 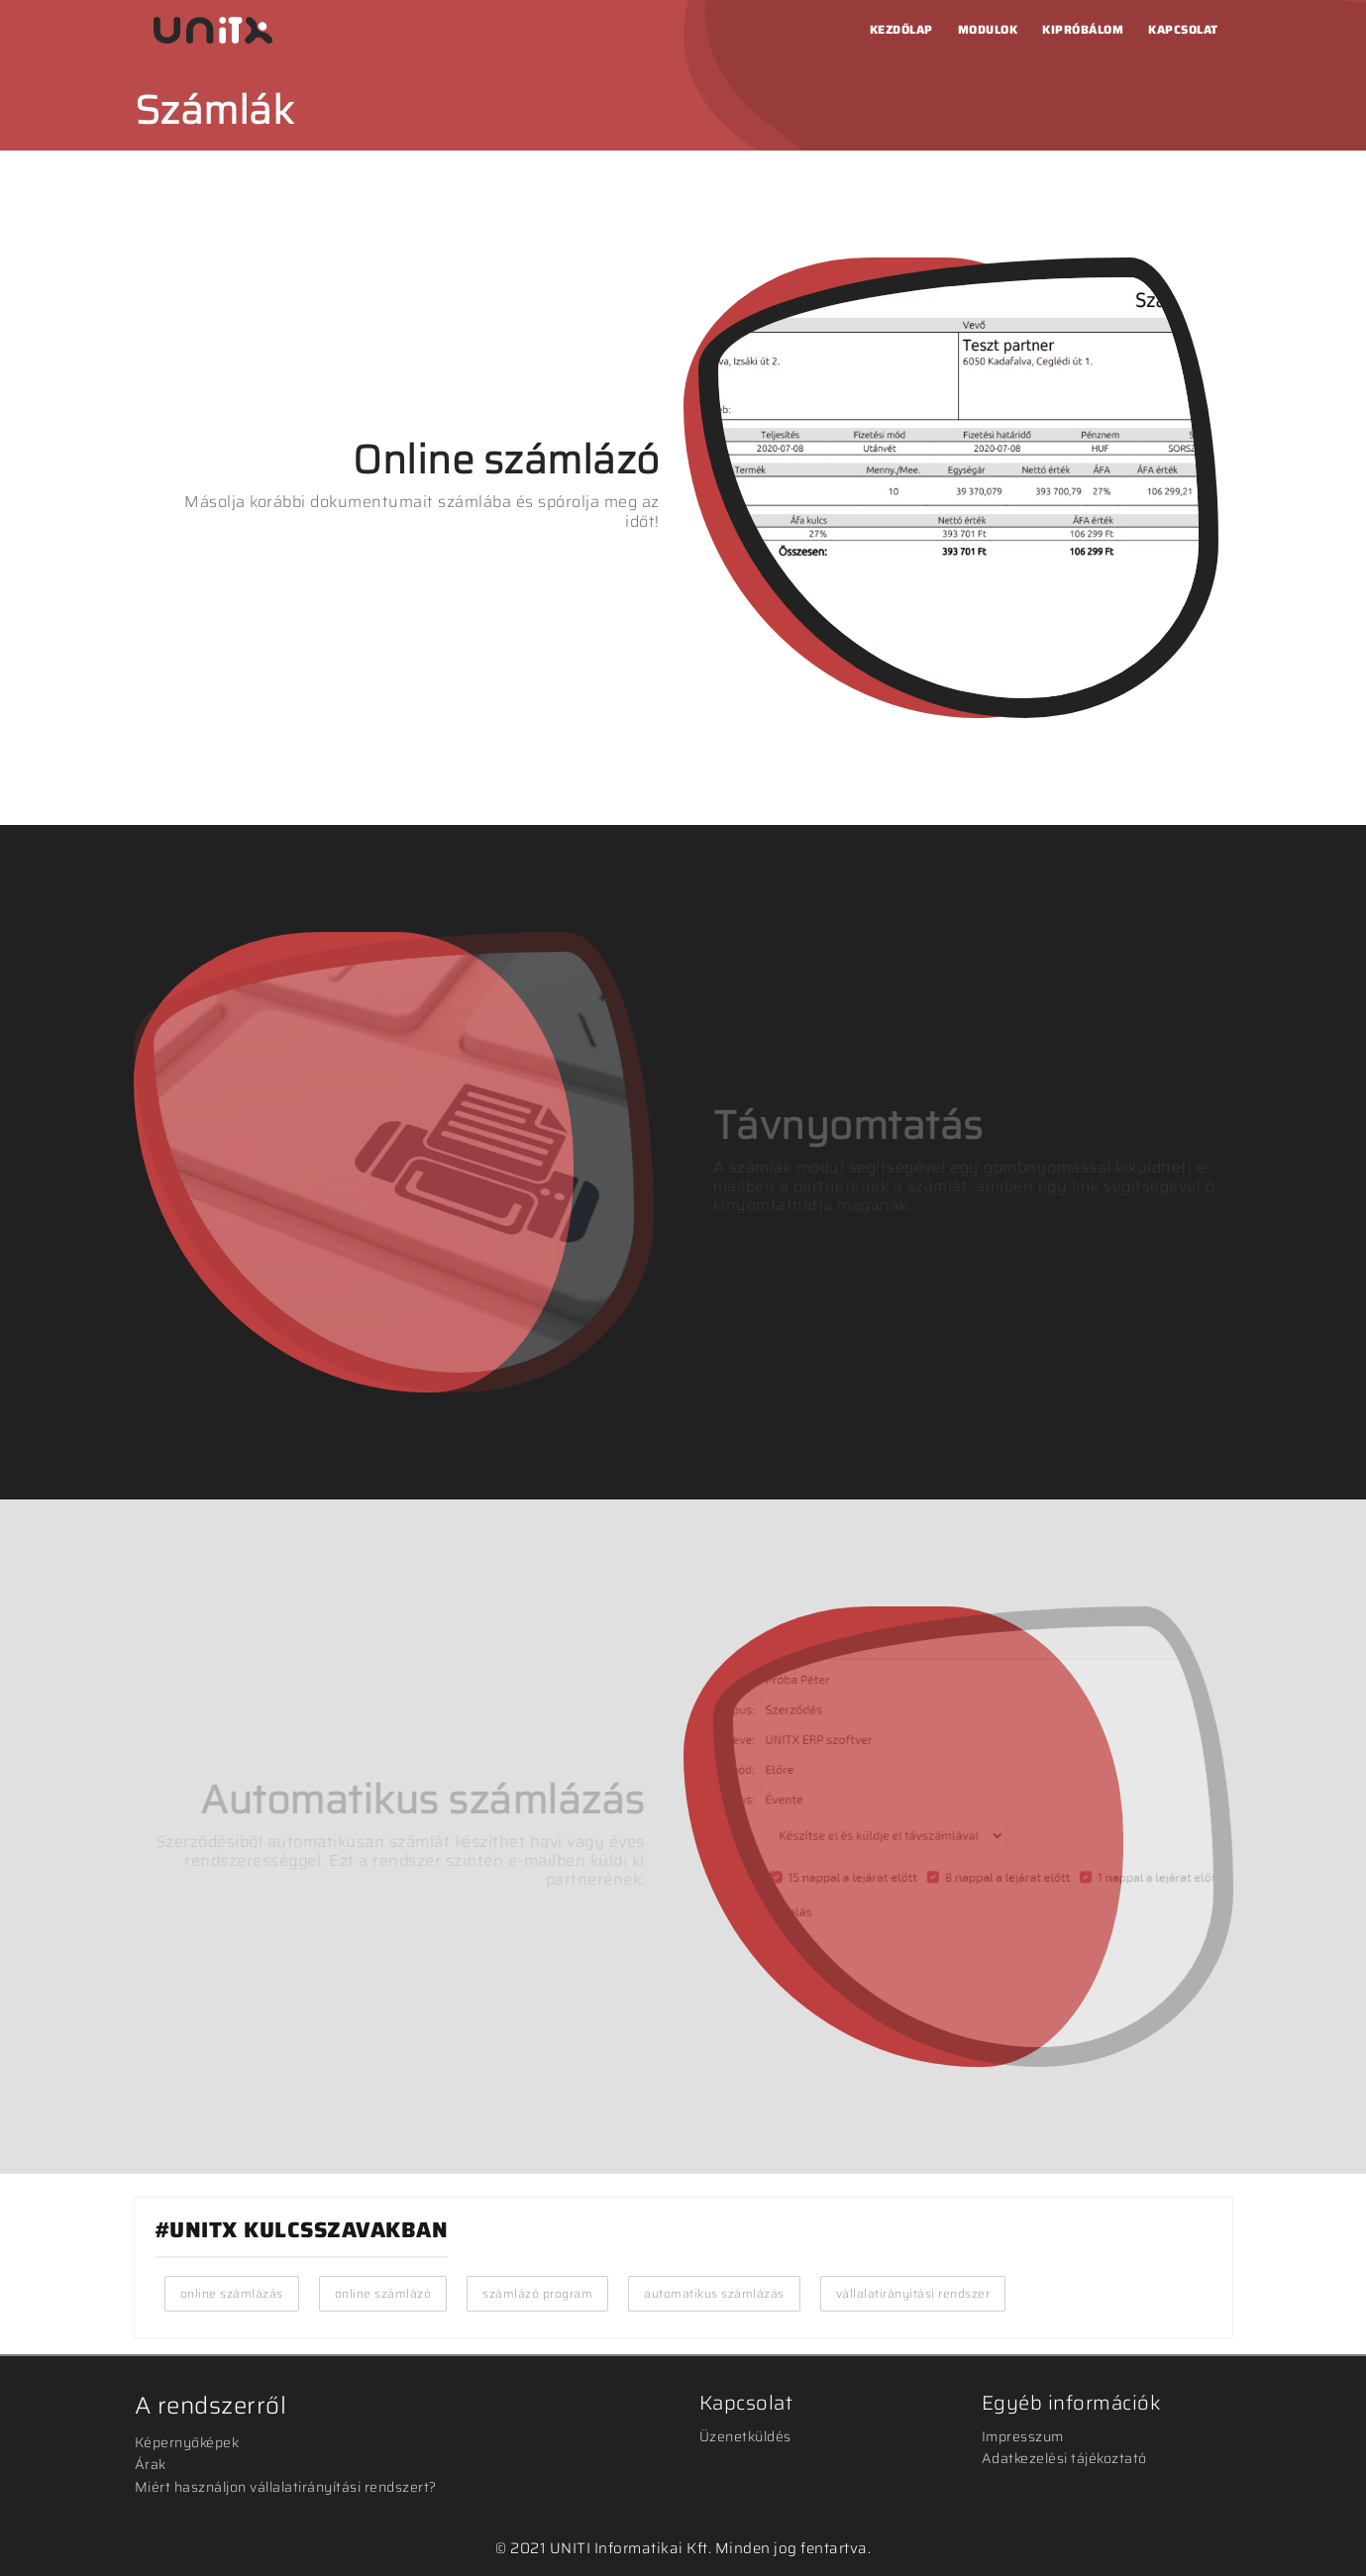 What do you see at coordinates (187, 2442) in the screenshot?
I see `Képernyőképek` at bounding box center [187, 2442].